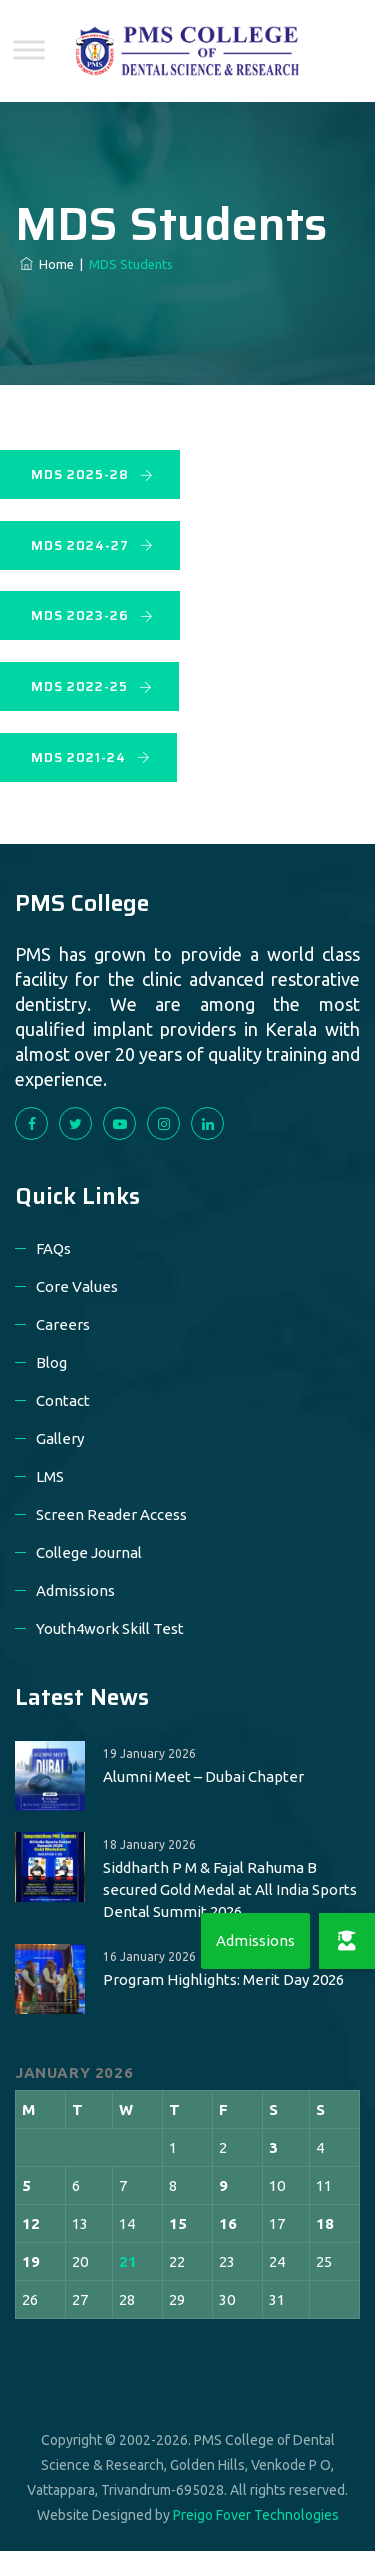 Image resolution: width=375 pixels, height=2551 pixels. What do you see at coordinates (77, 1286) in the screenshot?
I see `Core Values` at bounding box center [77, 1286].